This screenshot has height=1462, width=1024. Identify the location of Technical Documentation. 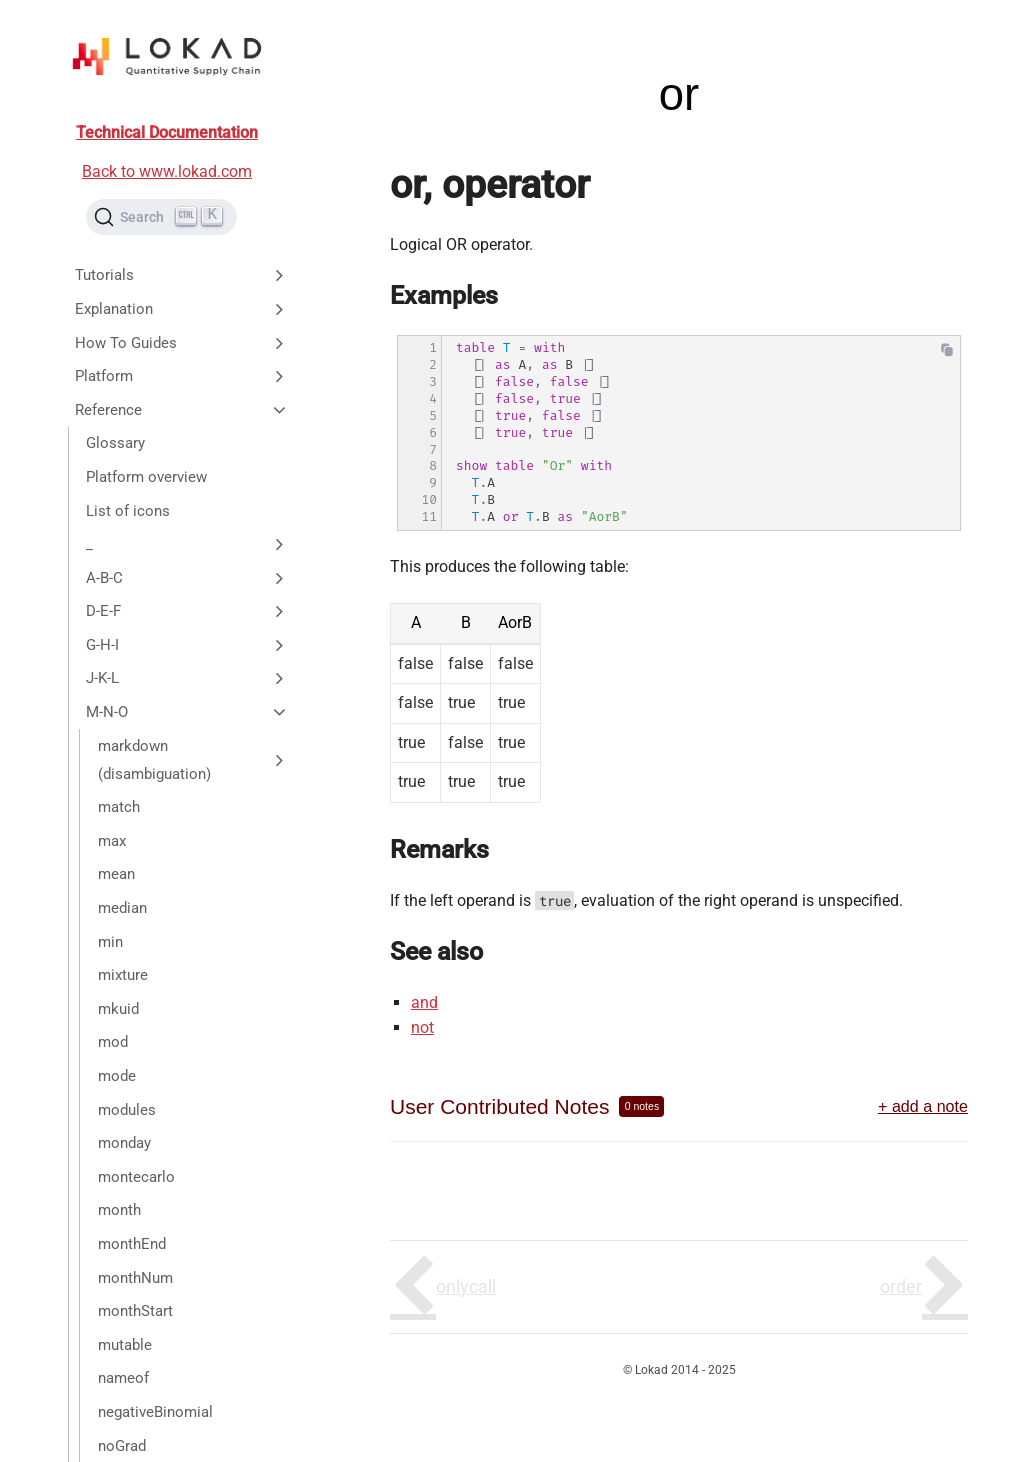
(167, 132).